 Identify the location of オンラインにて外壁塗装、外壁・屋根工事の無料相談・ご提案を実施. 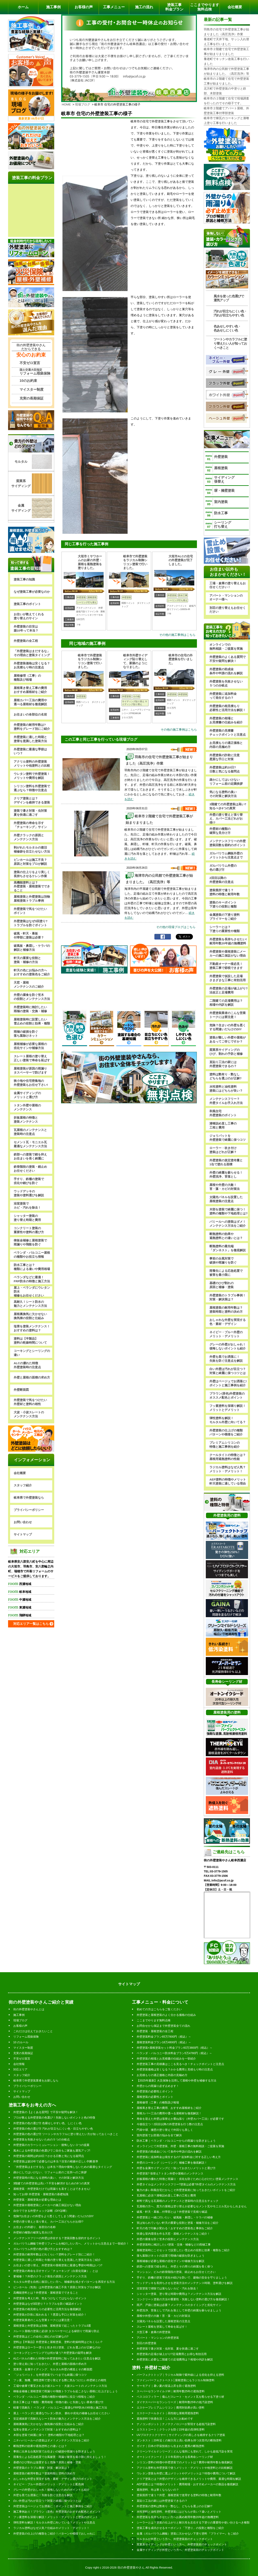
(180, 2146).